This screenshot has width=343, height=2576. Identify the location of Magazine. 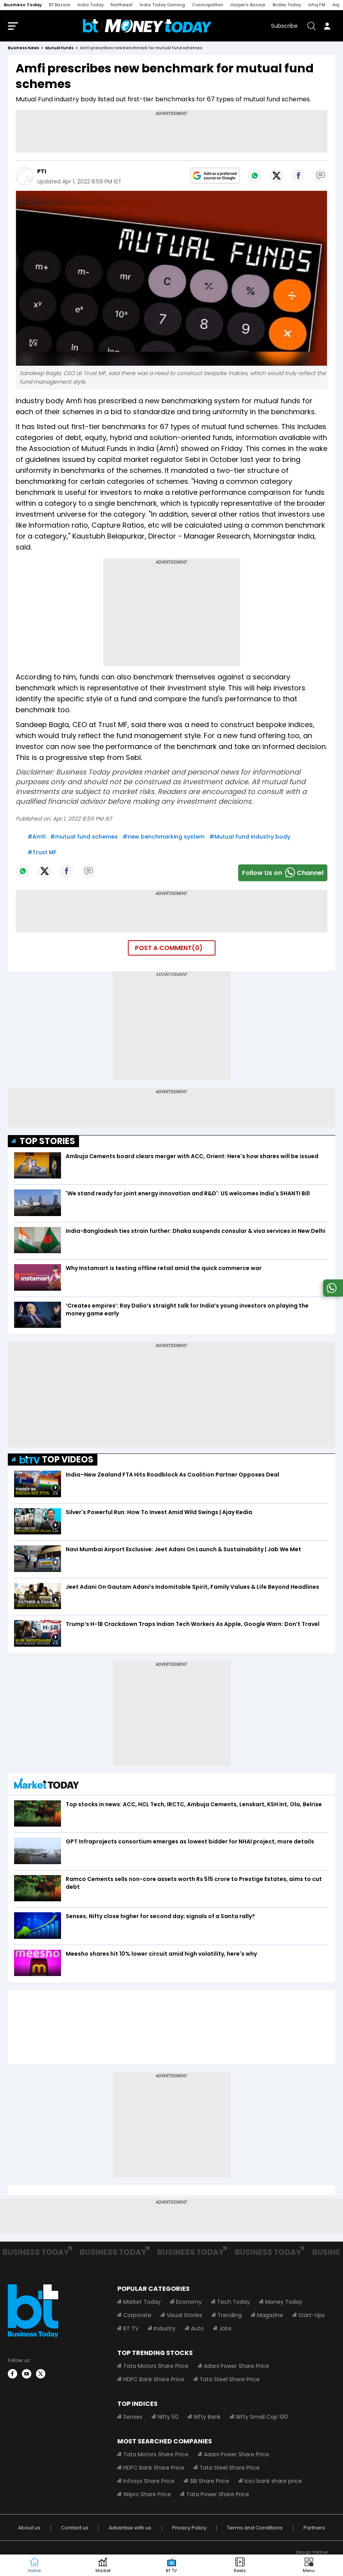
(270, 2315).